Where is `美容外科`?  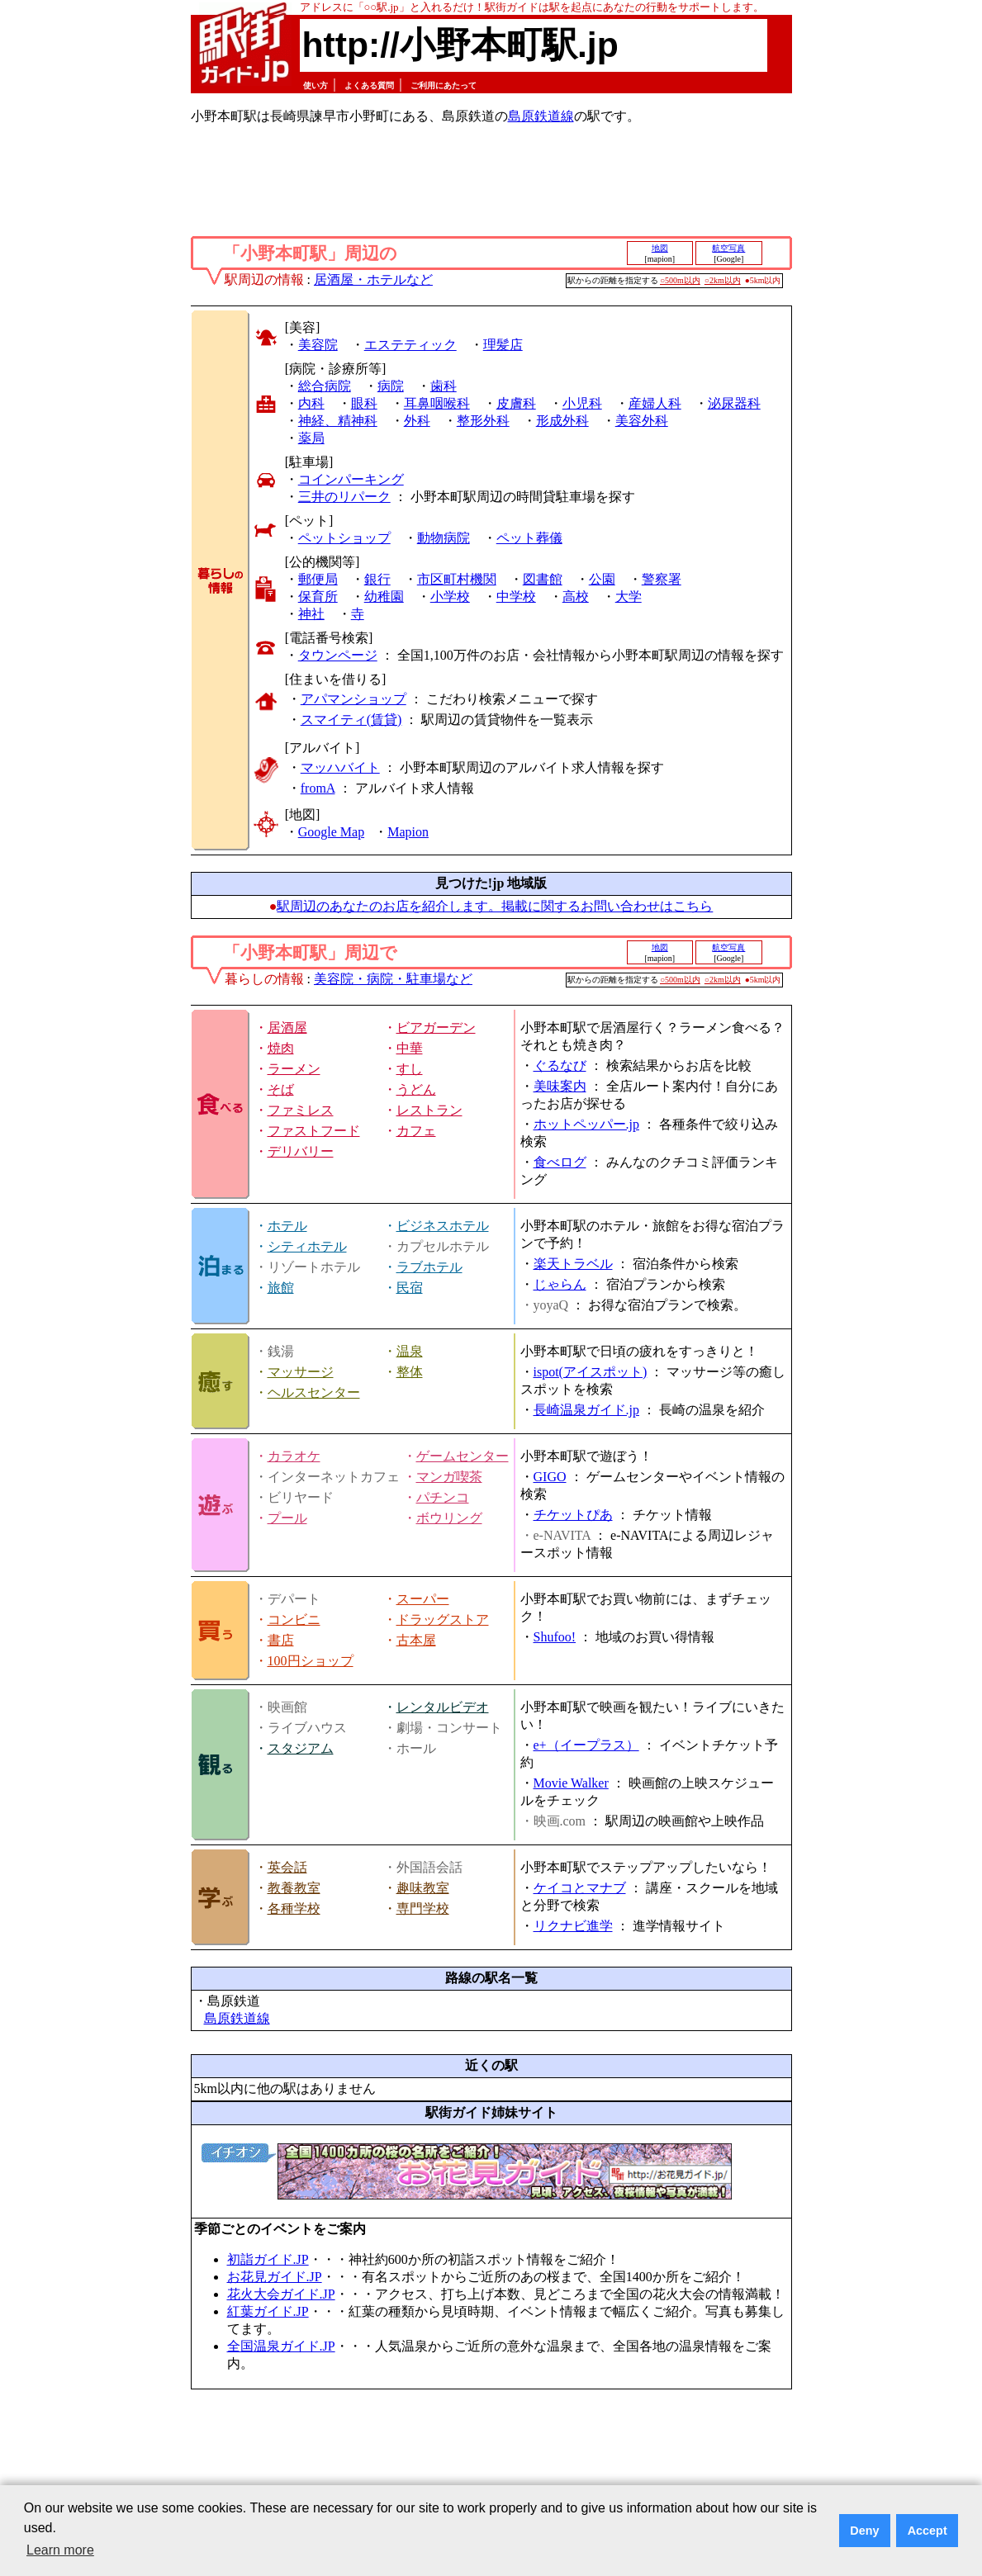
美容外科 is located at coordinates (641, 421).